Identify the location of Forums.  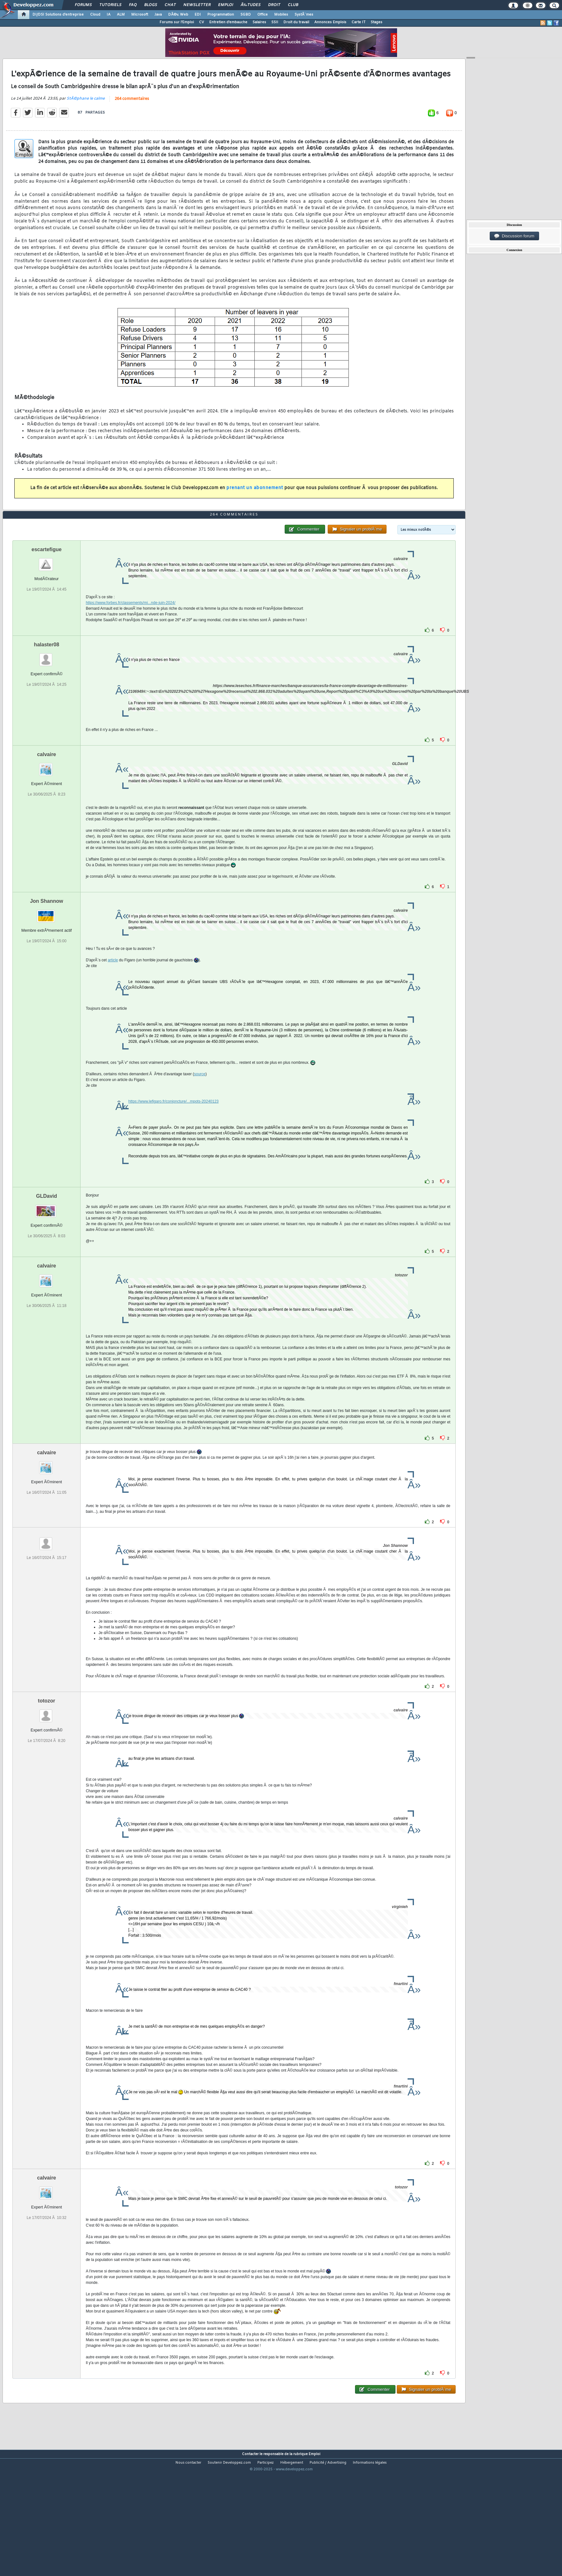
(83, 5).